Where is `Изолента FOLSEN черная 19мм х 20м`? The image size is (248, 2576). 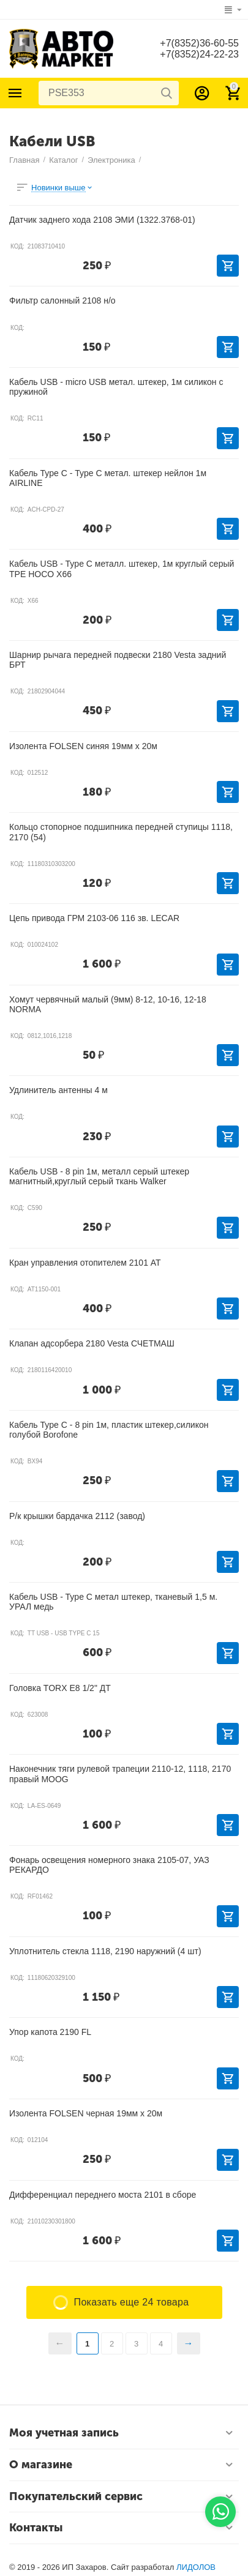 Изолента FOLSEN черная 19мм х 20м is located at coordinates (85, 2113).